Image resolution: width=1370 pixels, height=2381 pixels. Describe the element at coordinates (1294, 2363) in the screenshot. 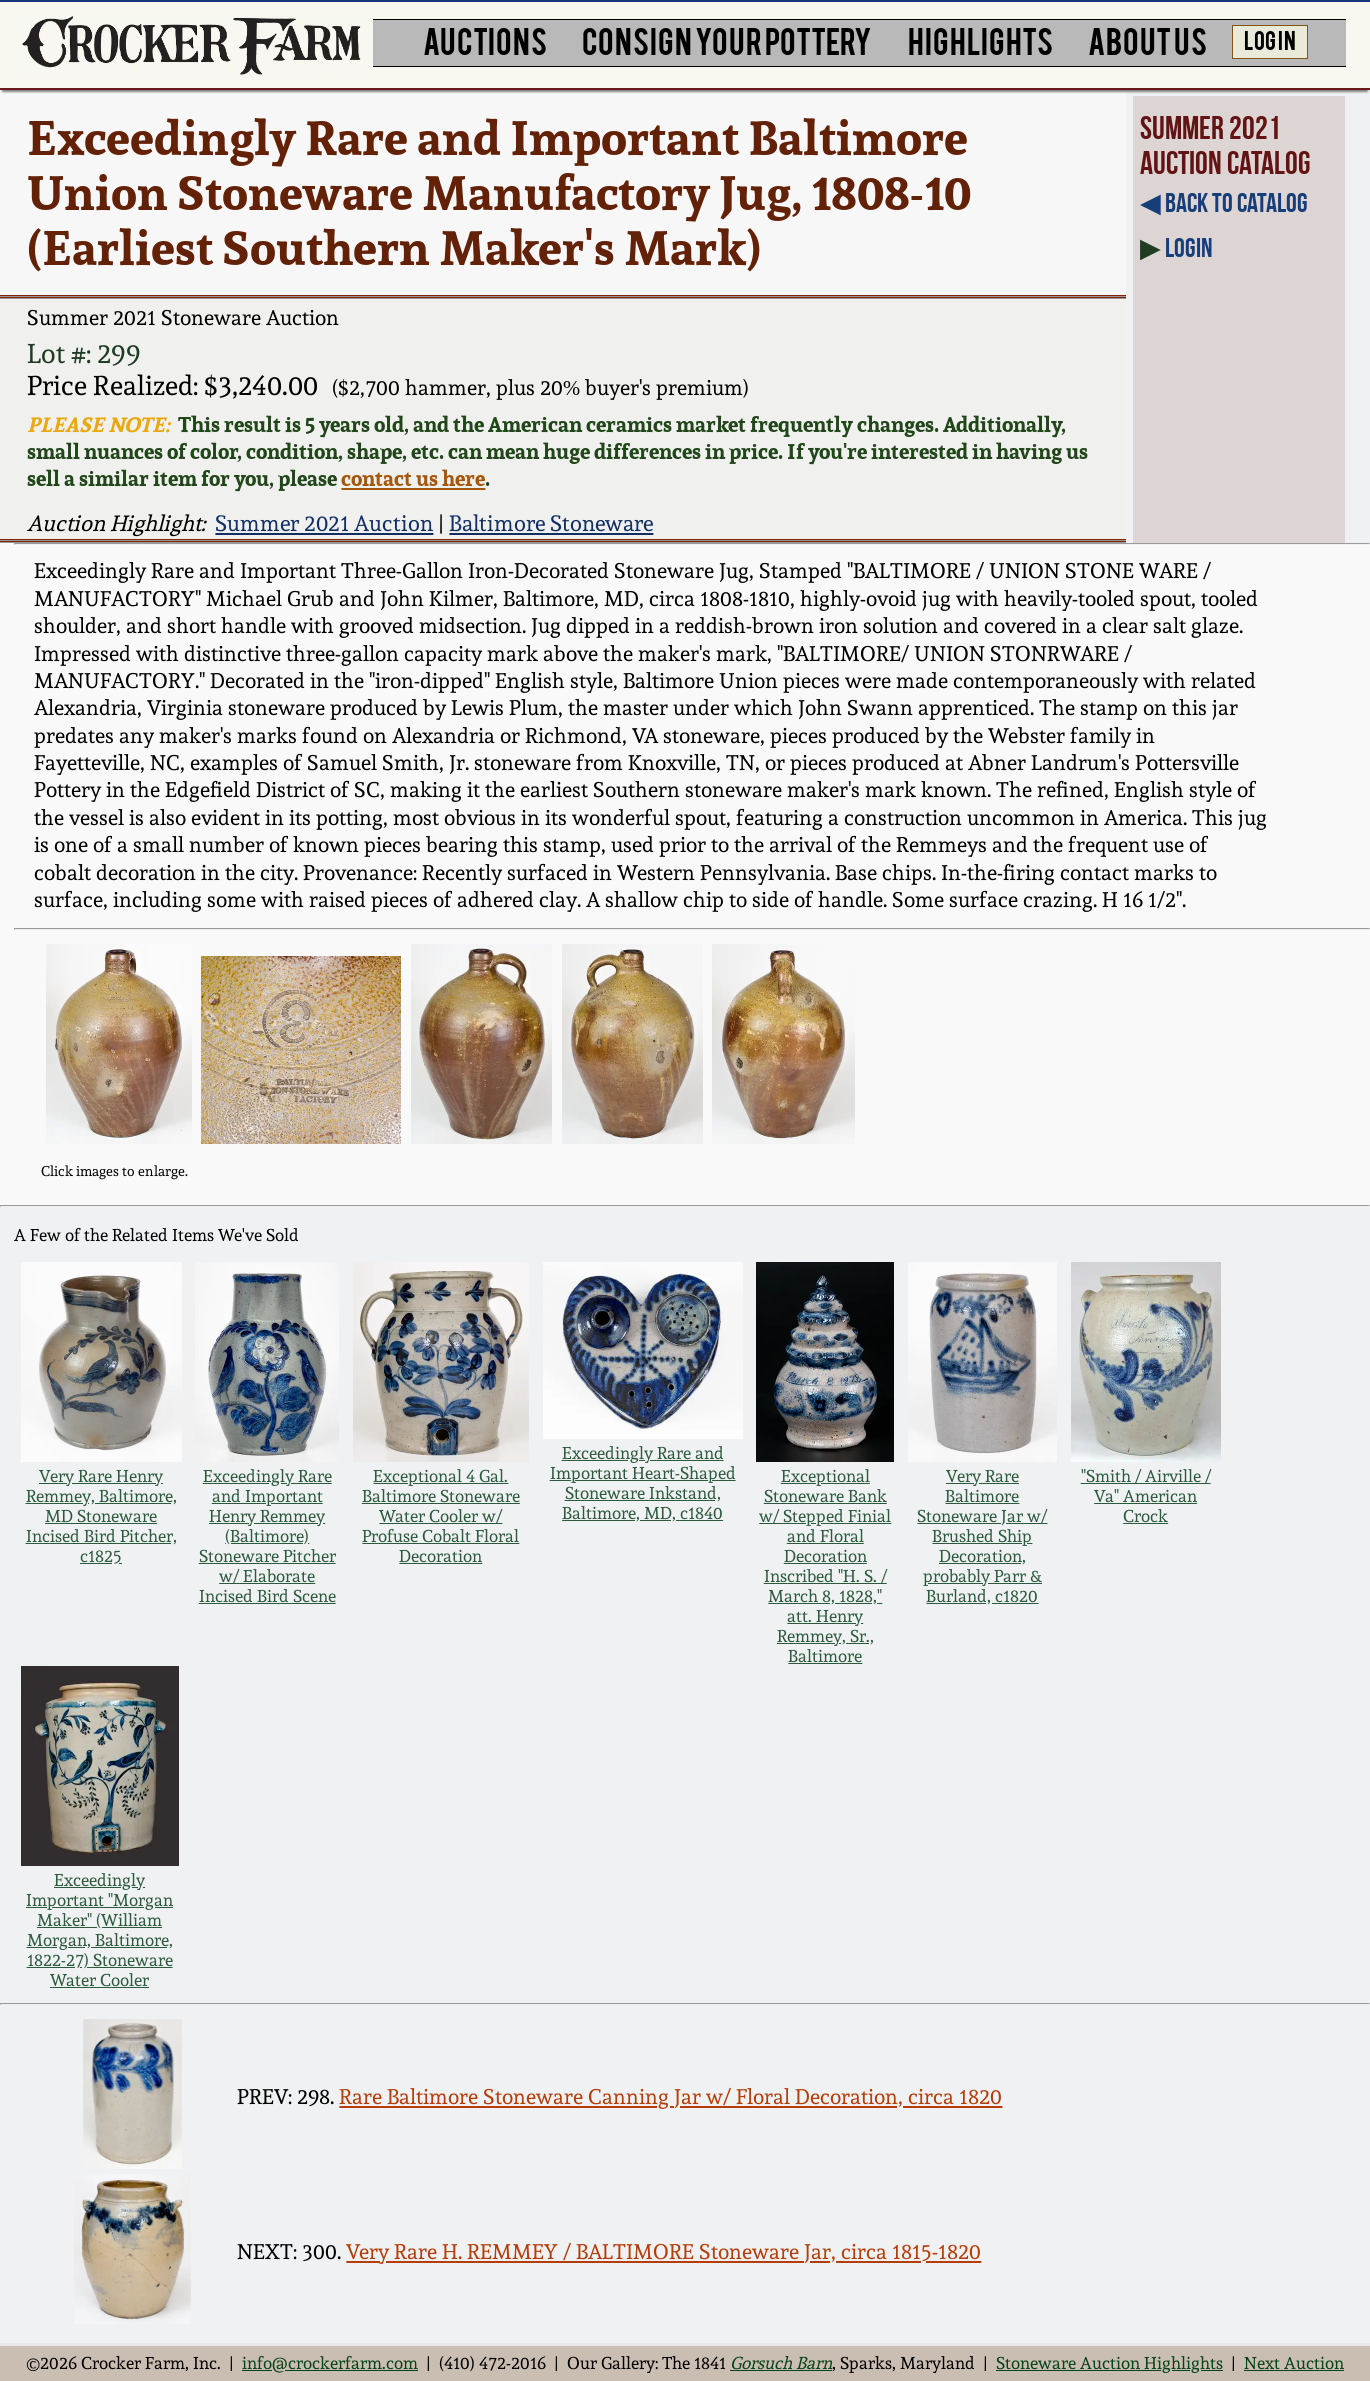

I see `Next Auction` at that location.